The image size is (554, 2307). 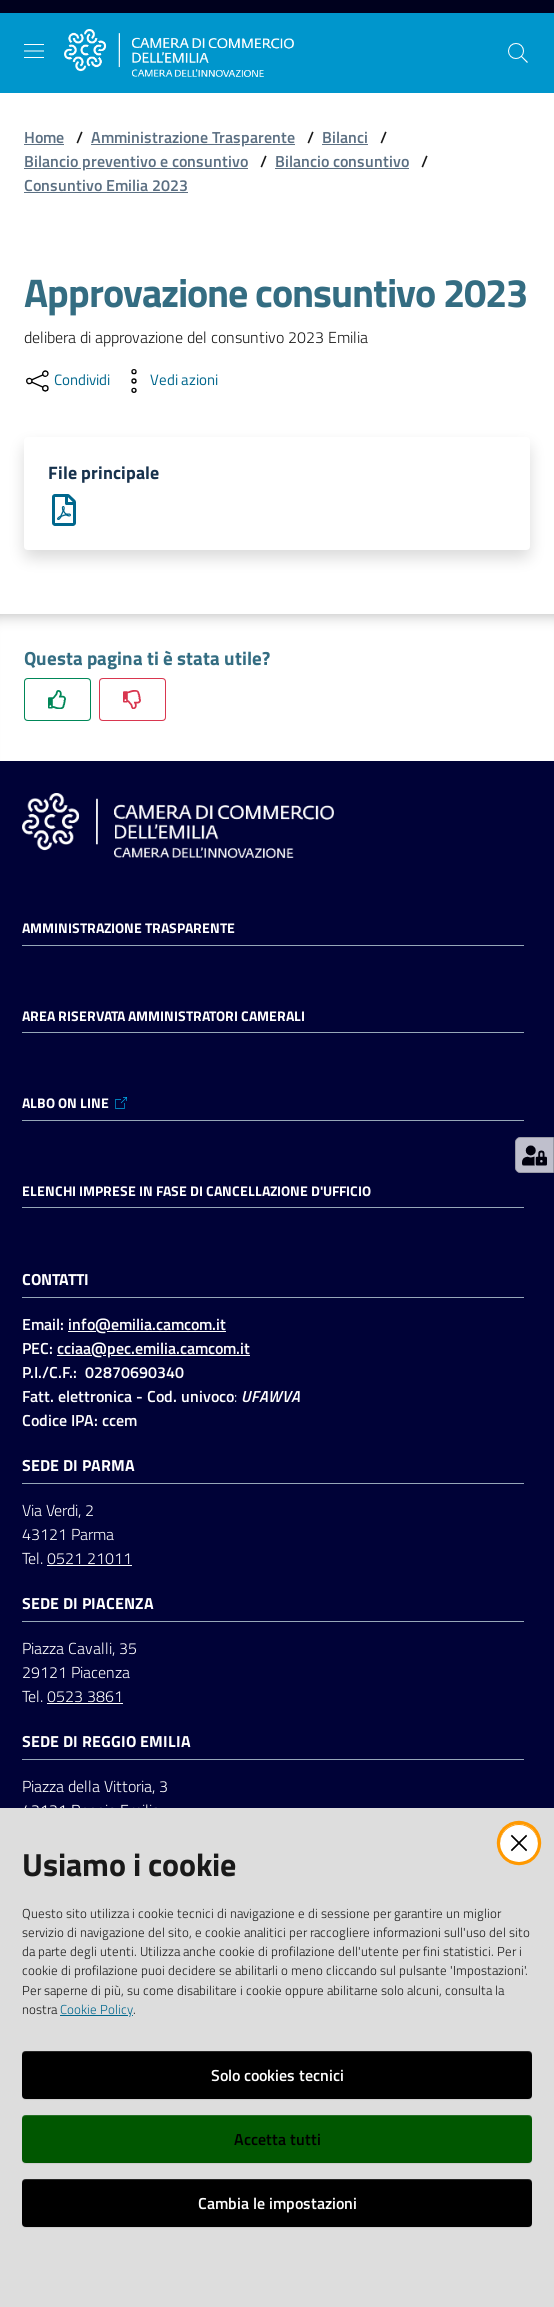 What do you see at coordinates (34, 51) in the screenshot?
I see `[Apri il menu]` at bounding box center [34, 51].